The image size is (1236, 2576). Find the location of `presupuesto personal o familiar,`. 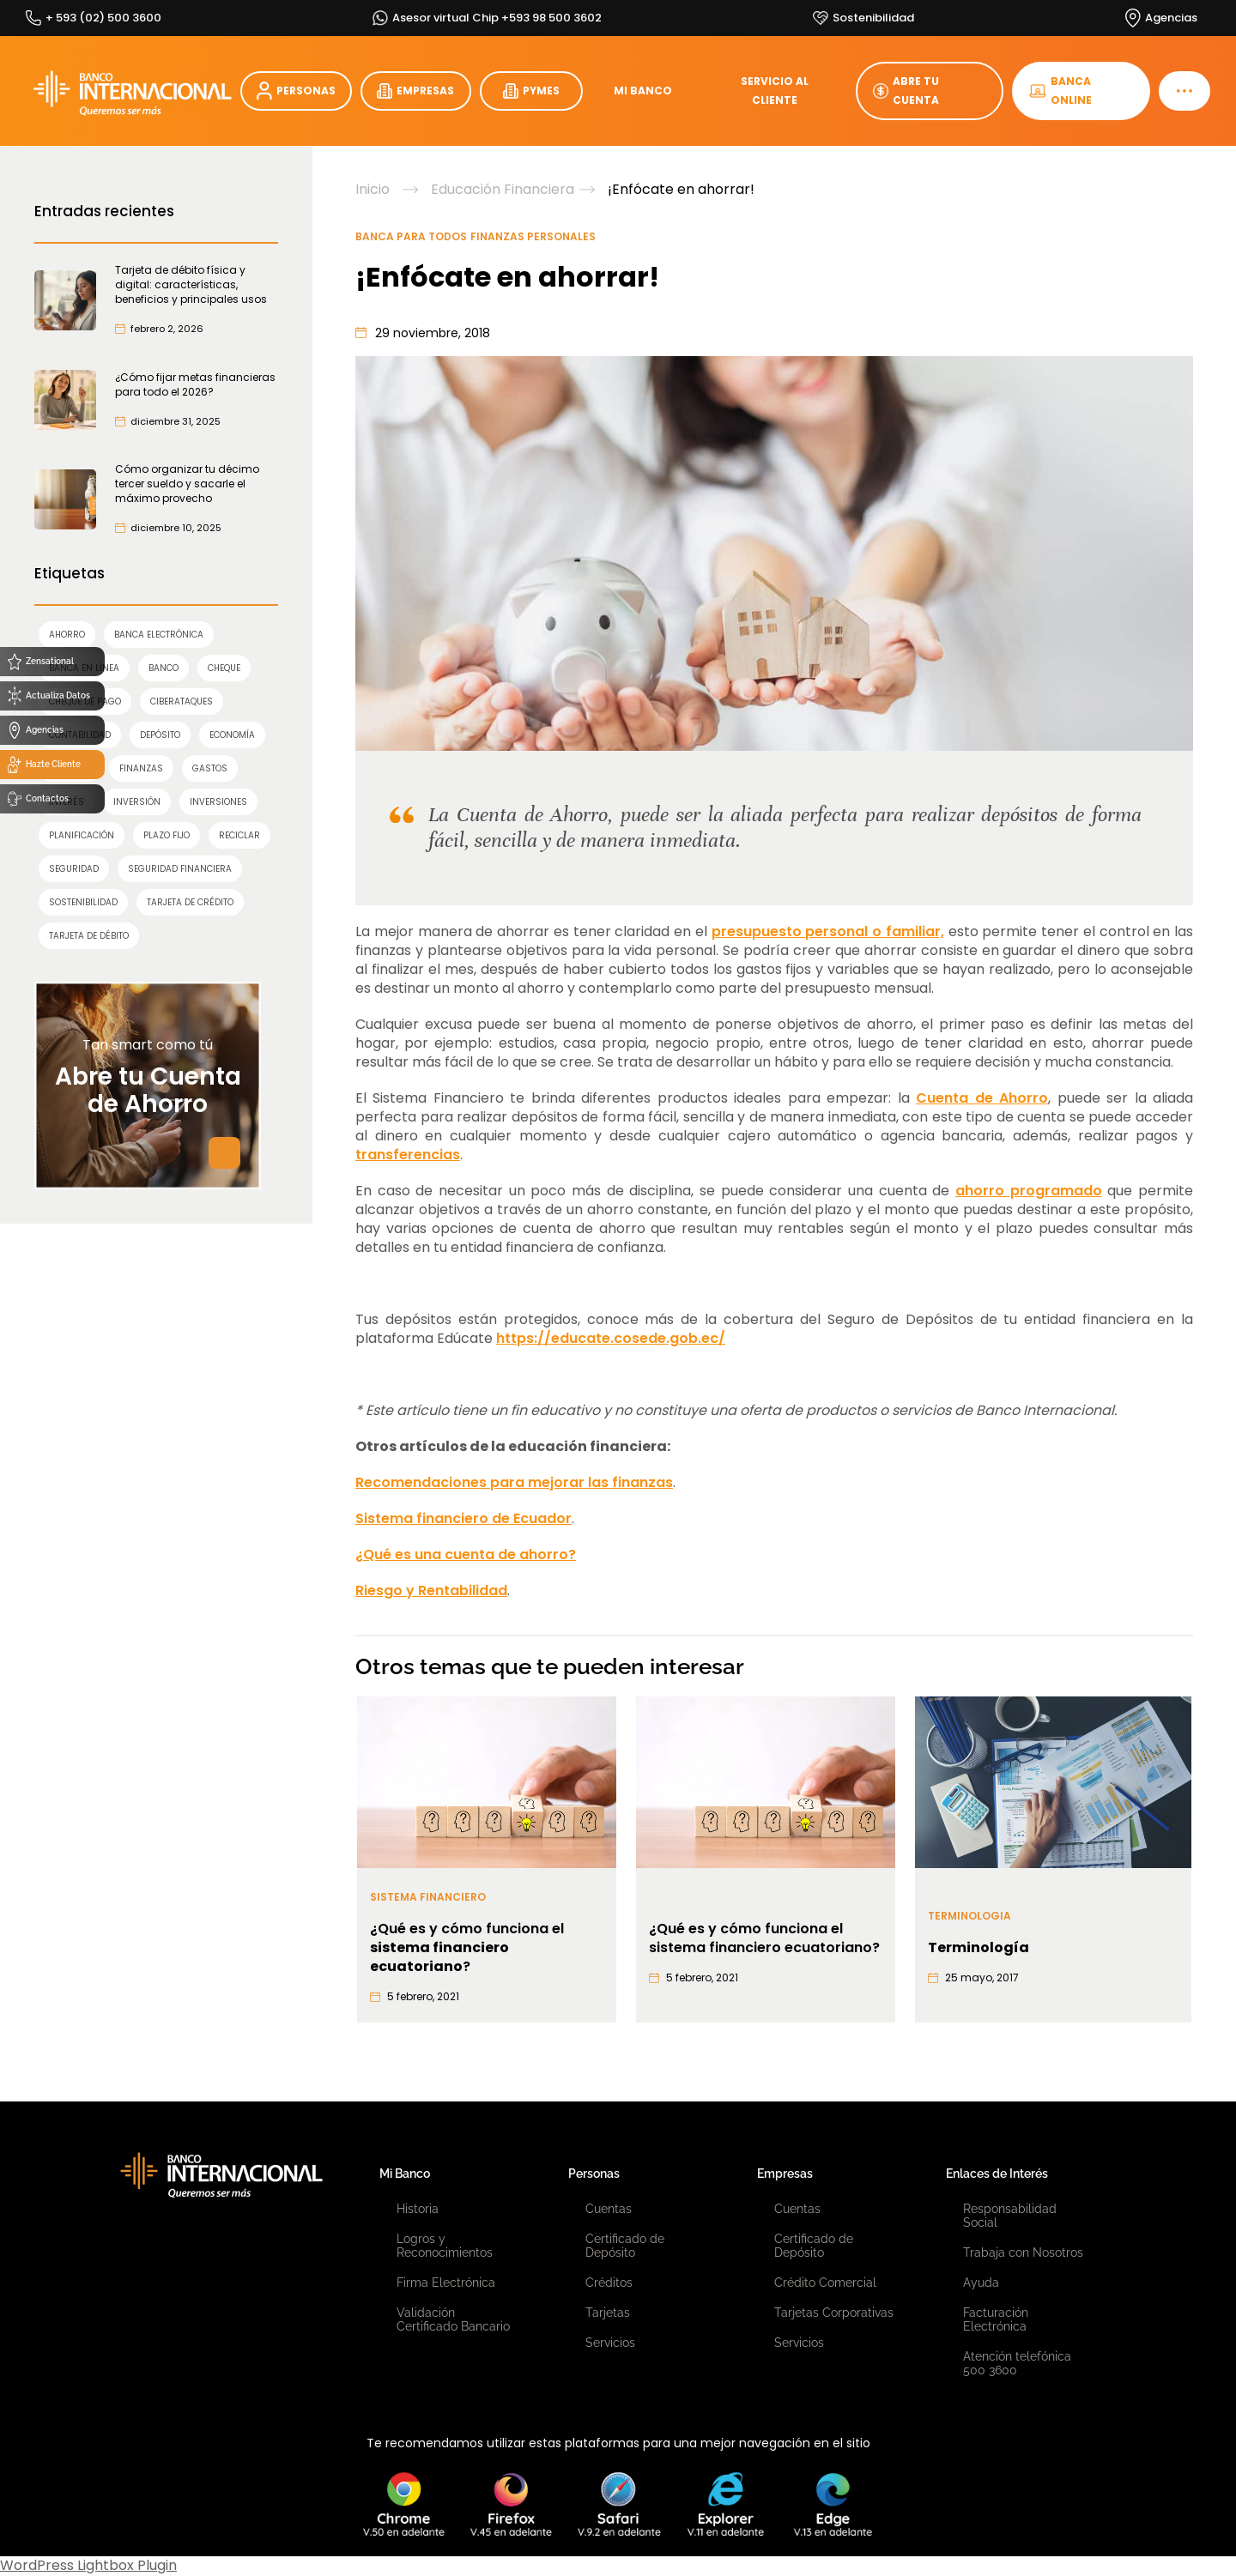

presupuesto personal o familiar, is located at coordinates (828, 931).